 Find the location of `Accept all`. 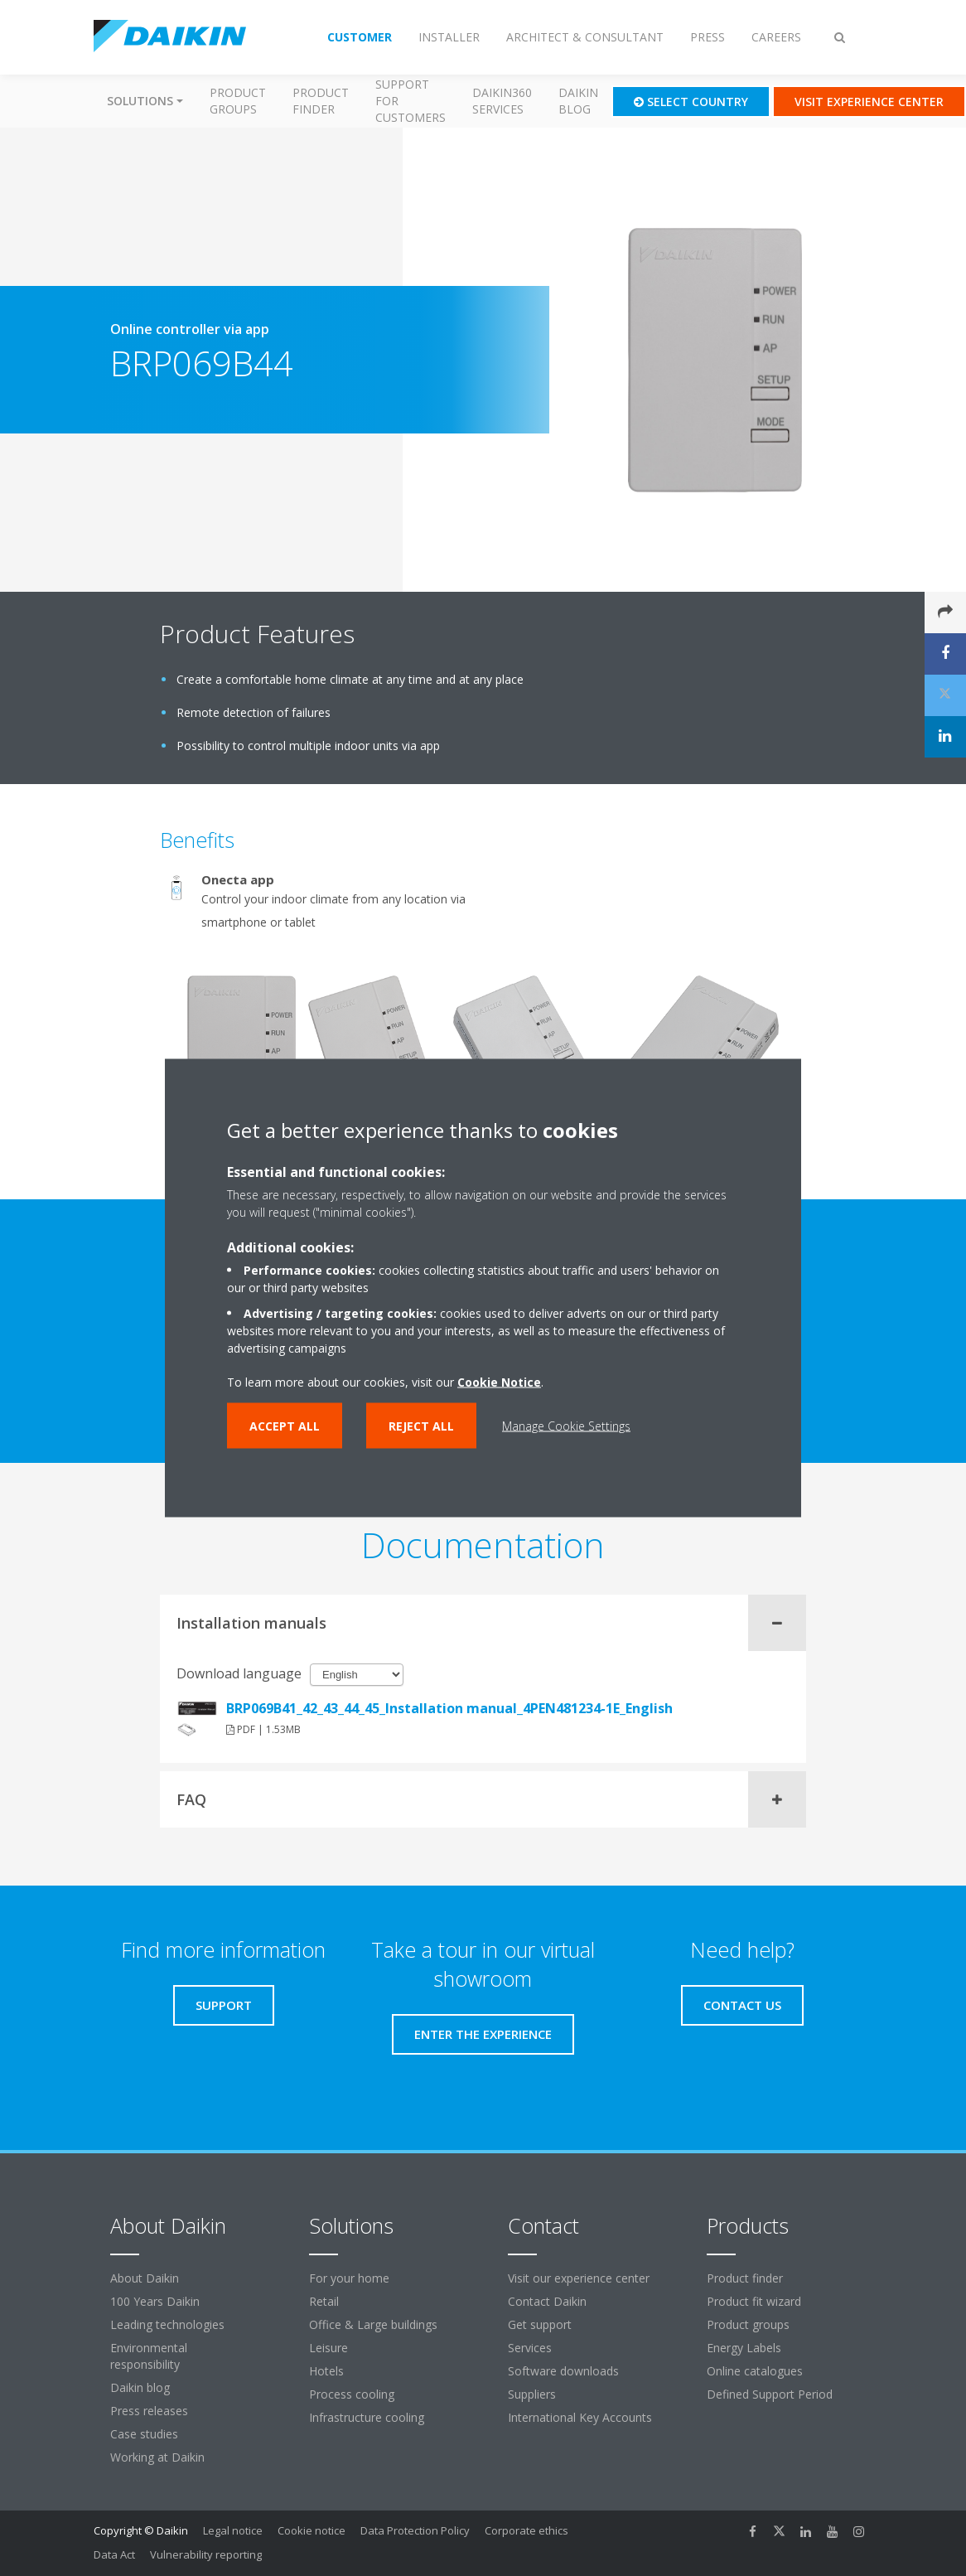

Accept all is located at coordinates (284, 1426).